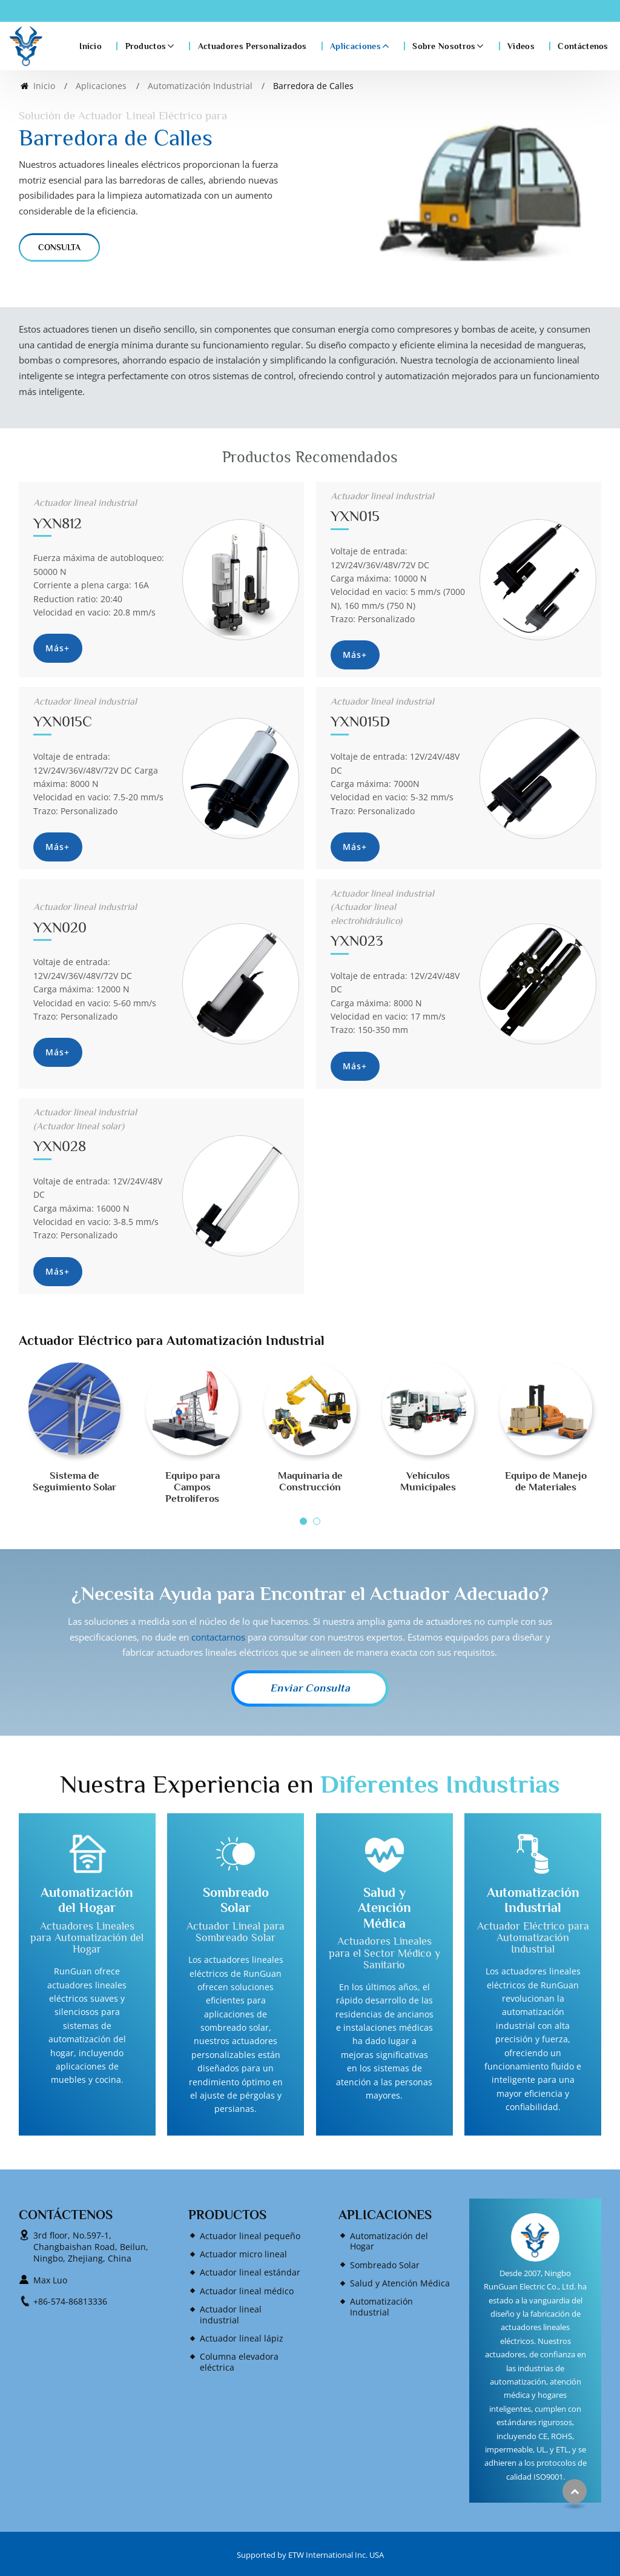  Describe the element at coordinates (236, 1900) in the screenshot. I see `Sombreado Solar` at that location.